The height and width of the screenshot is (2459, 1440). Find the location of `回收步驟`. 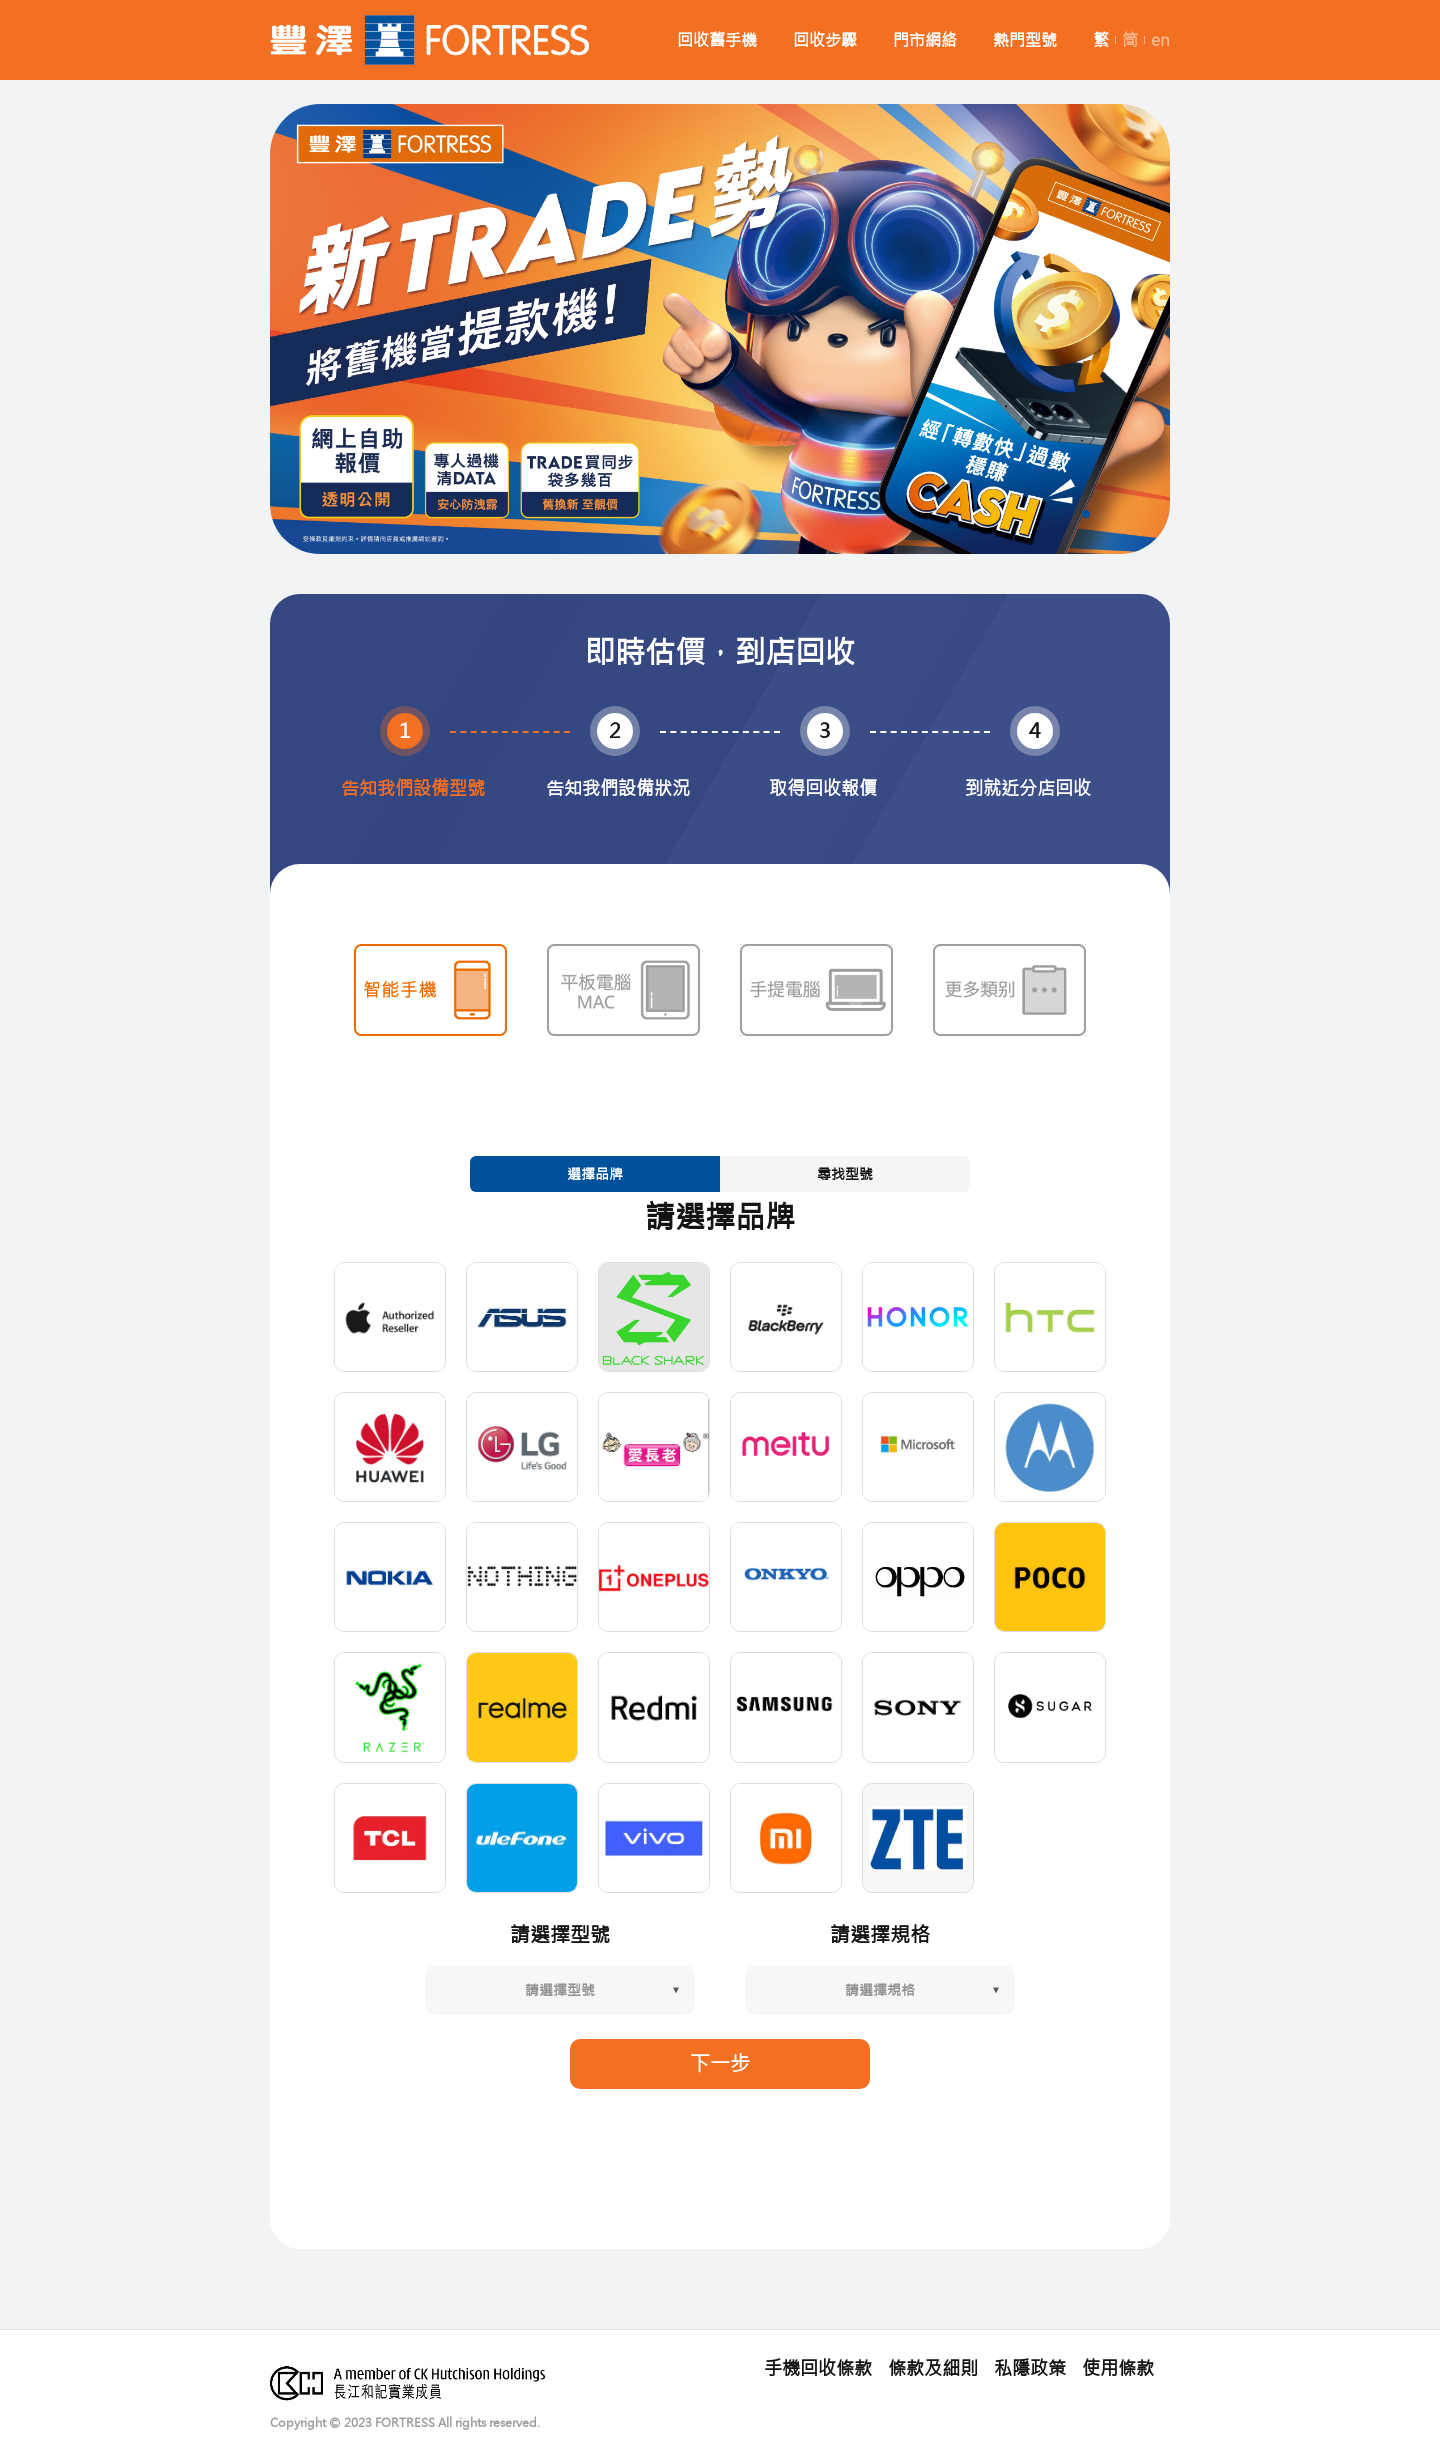

回收步驟 is located at coordinates (825, 40).